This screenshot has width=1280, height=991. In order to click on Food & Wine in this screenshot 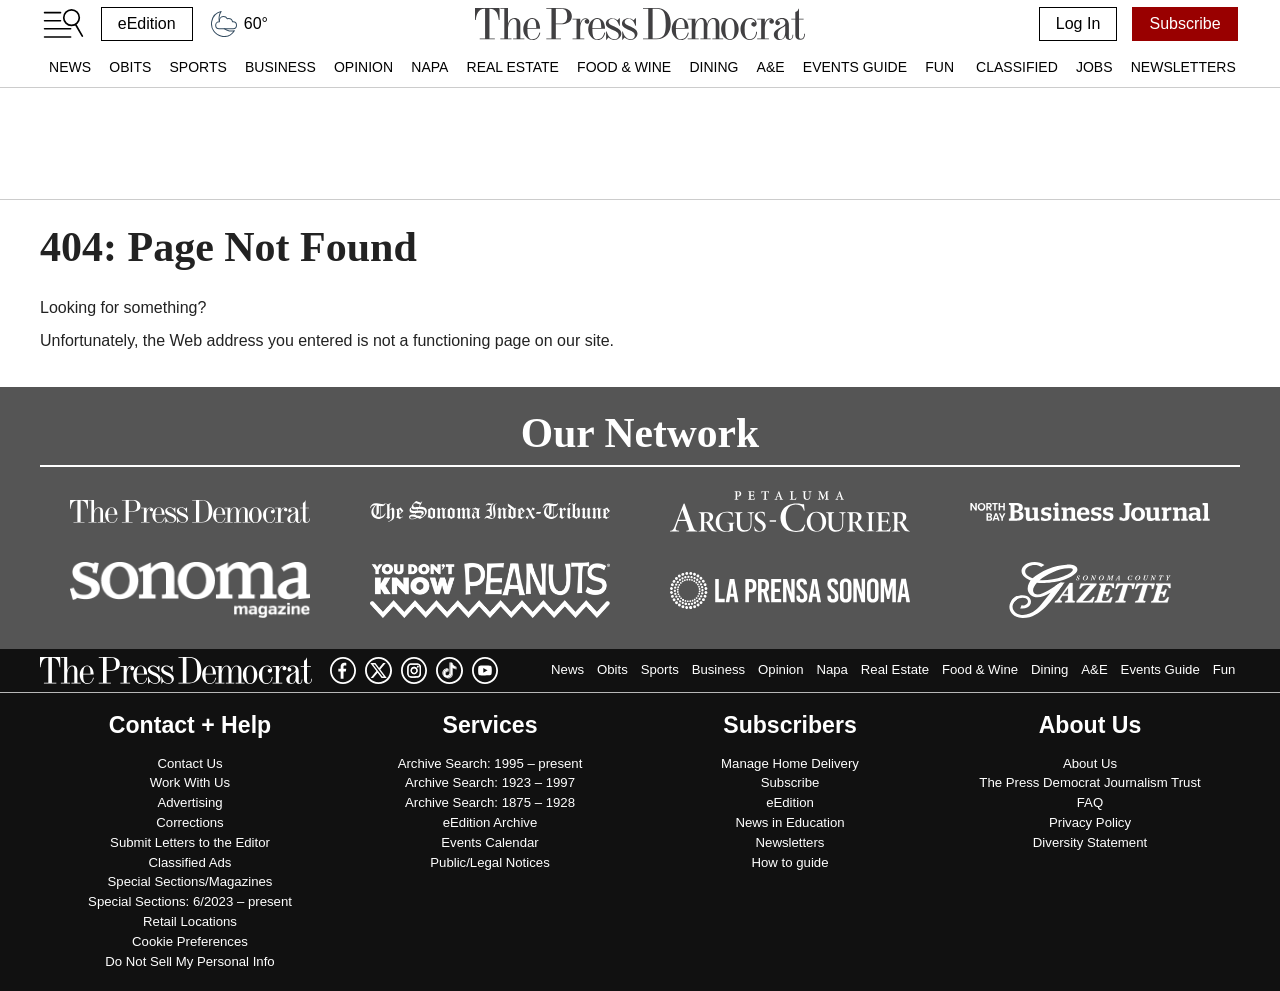, I will do `click(624, 67)`.